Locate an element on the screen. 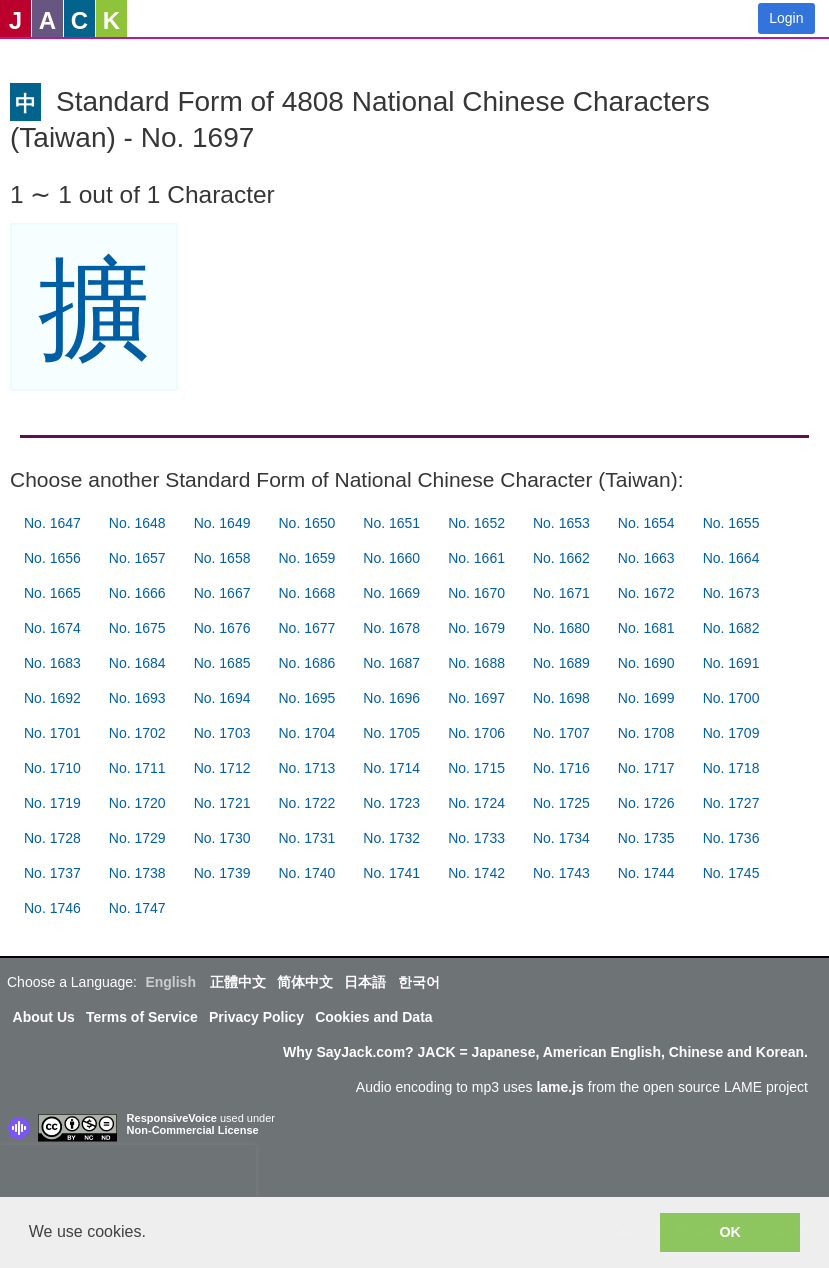  简体中文 is located at coordinates (305, 982).